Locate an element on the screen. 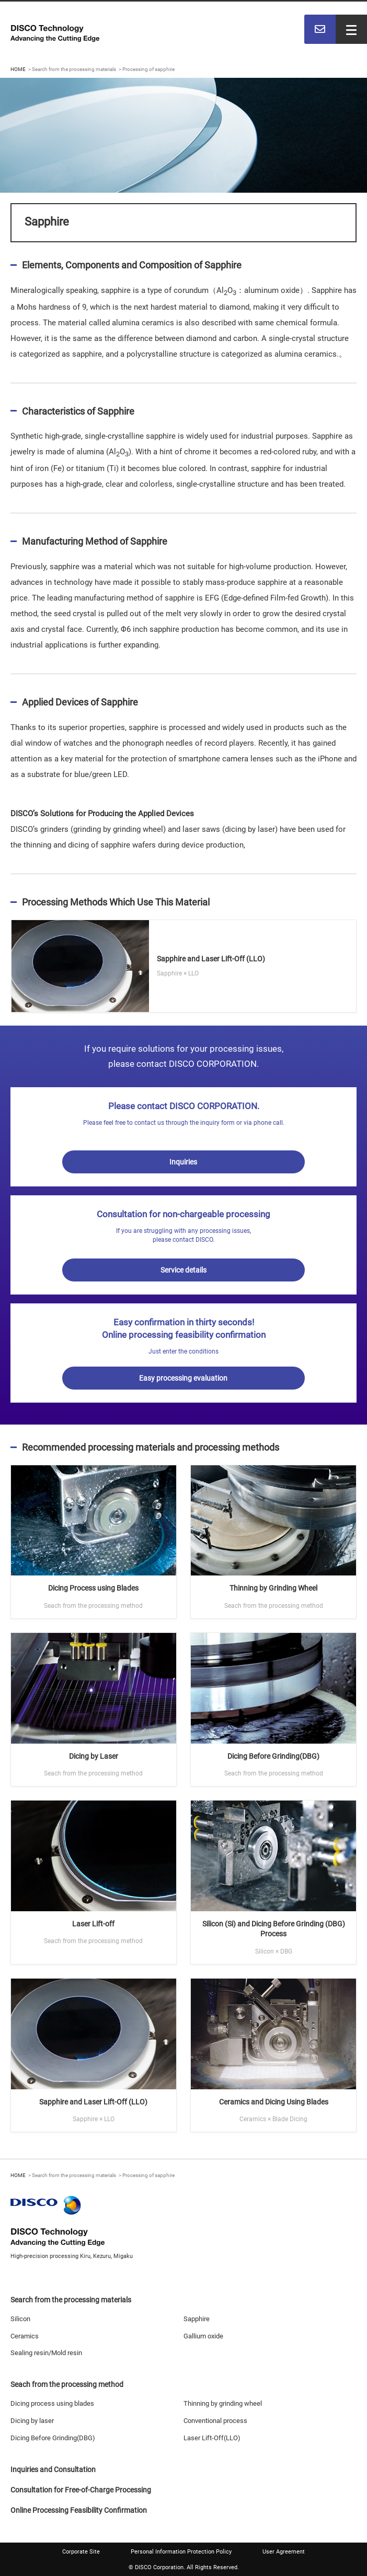  Personal Information Protection Policy is located at coordinates (181, 2551).